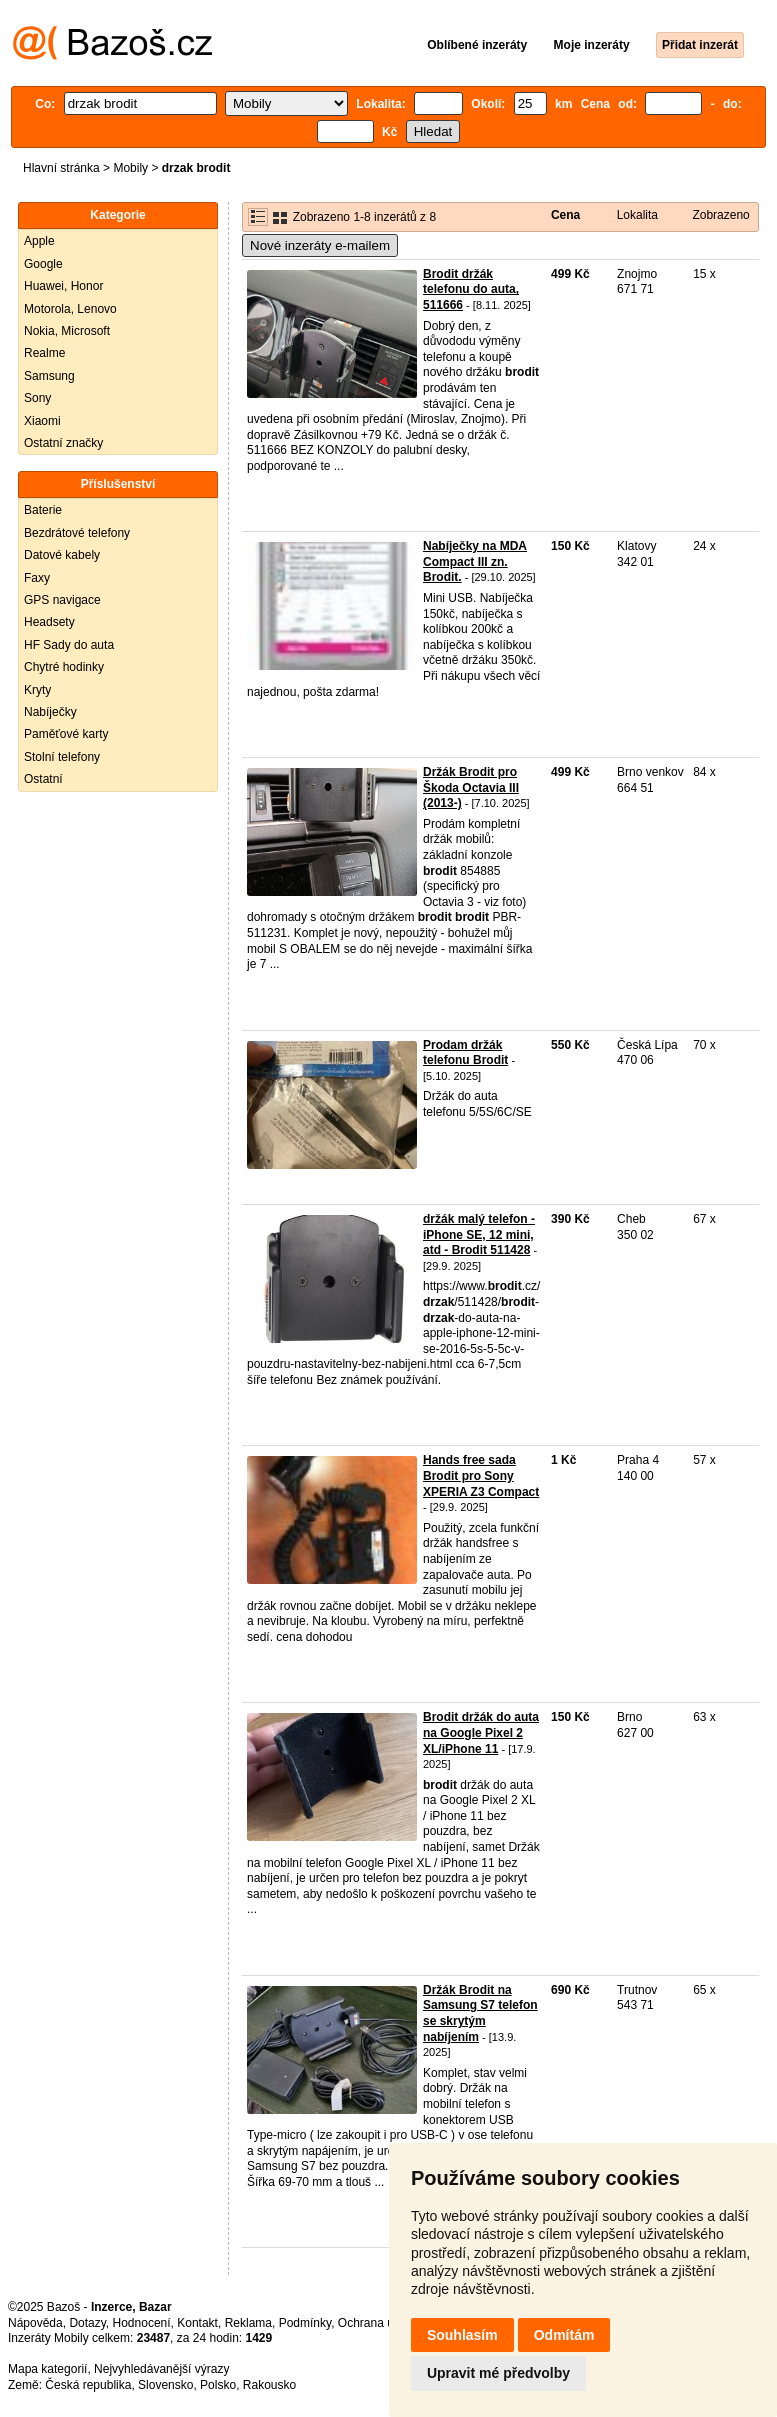 This screenshot has height=2417, width=777. I want to click on Dotazy, so click(87, 2323).